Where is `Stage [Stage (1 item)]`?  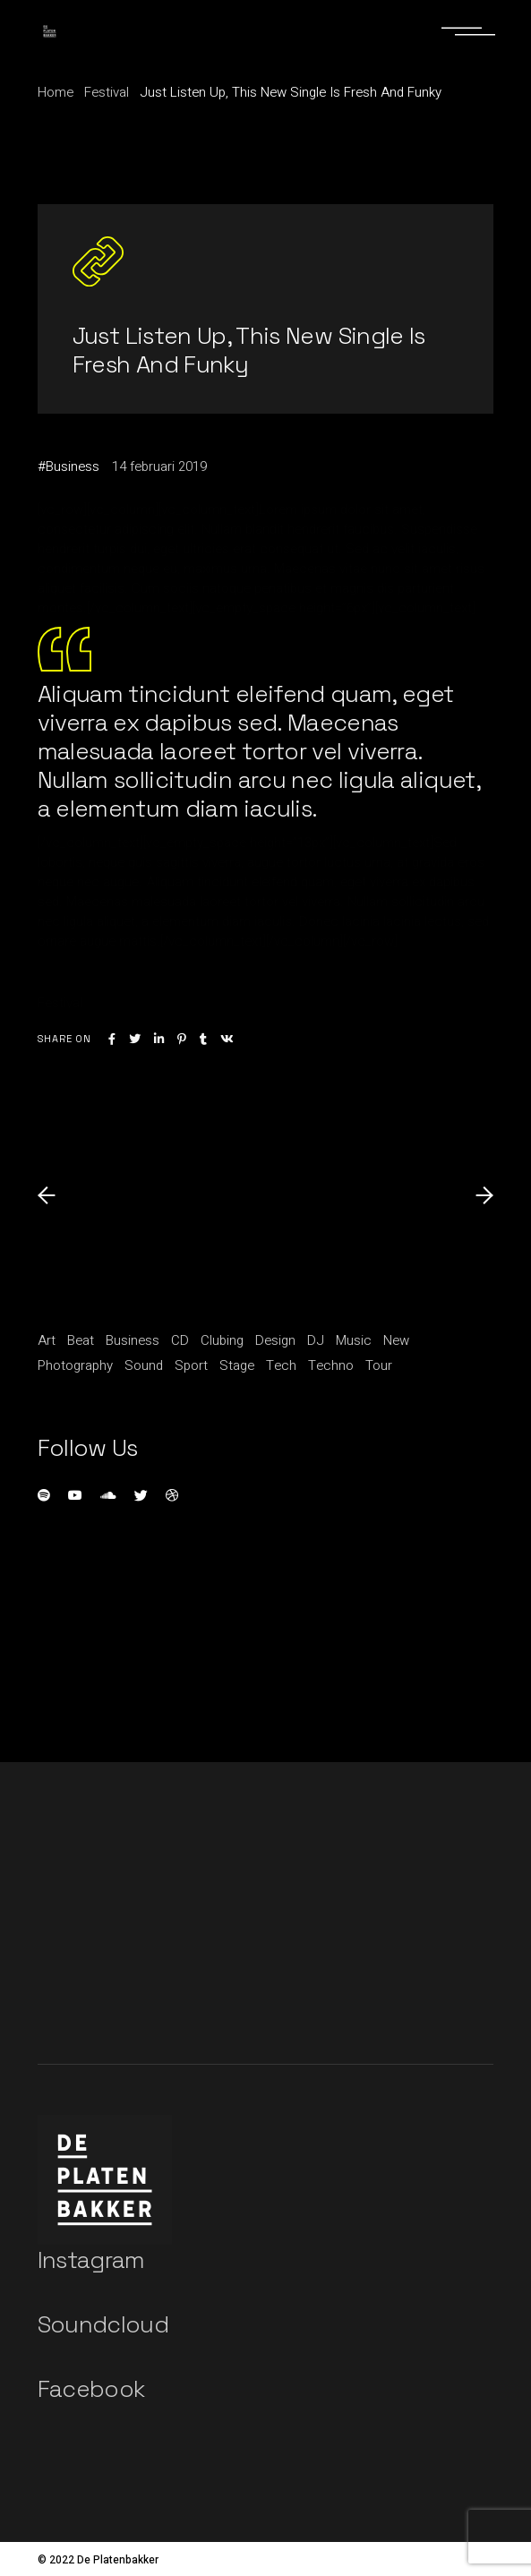 Stage [Stage (1 item)] is located at coordinates (236, 1365).